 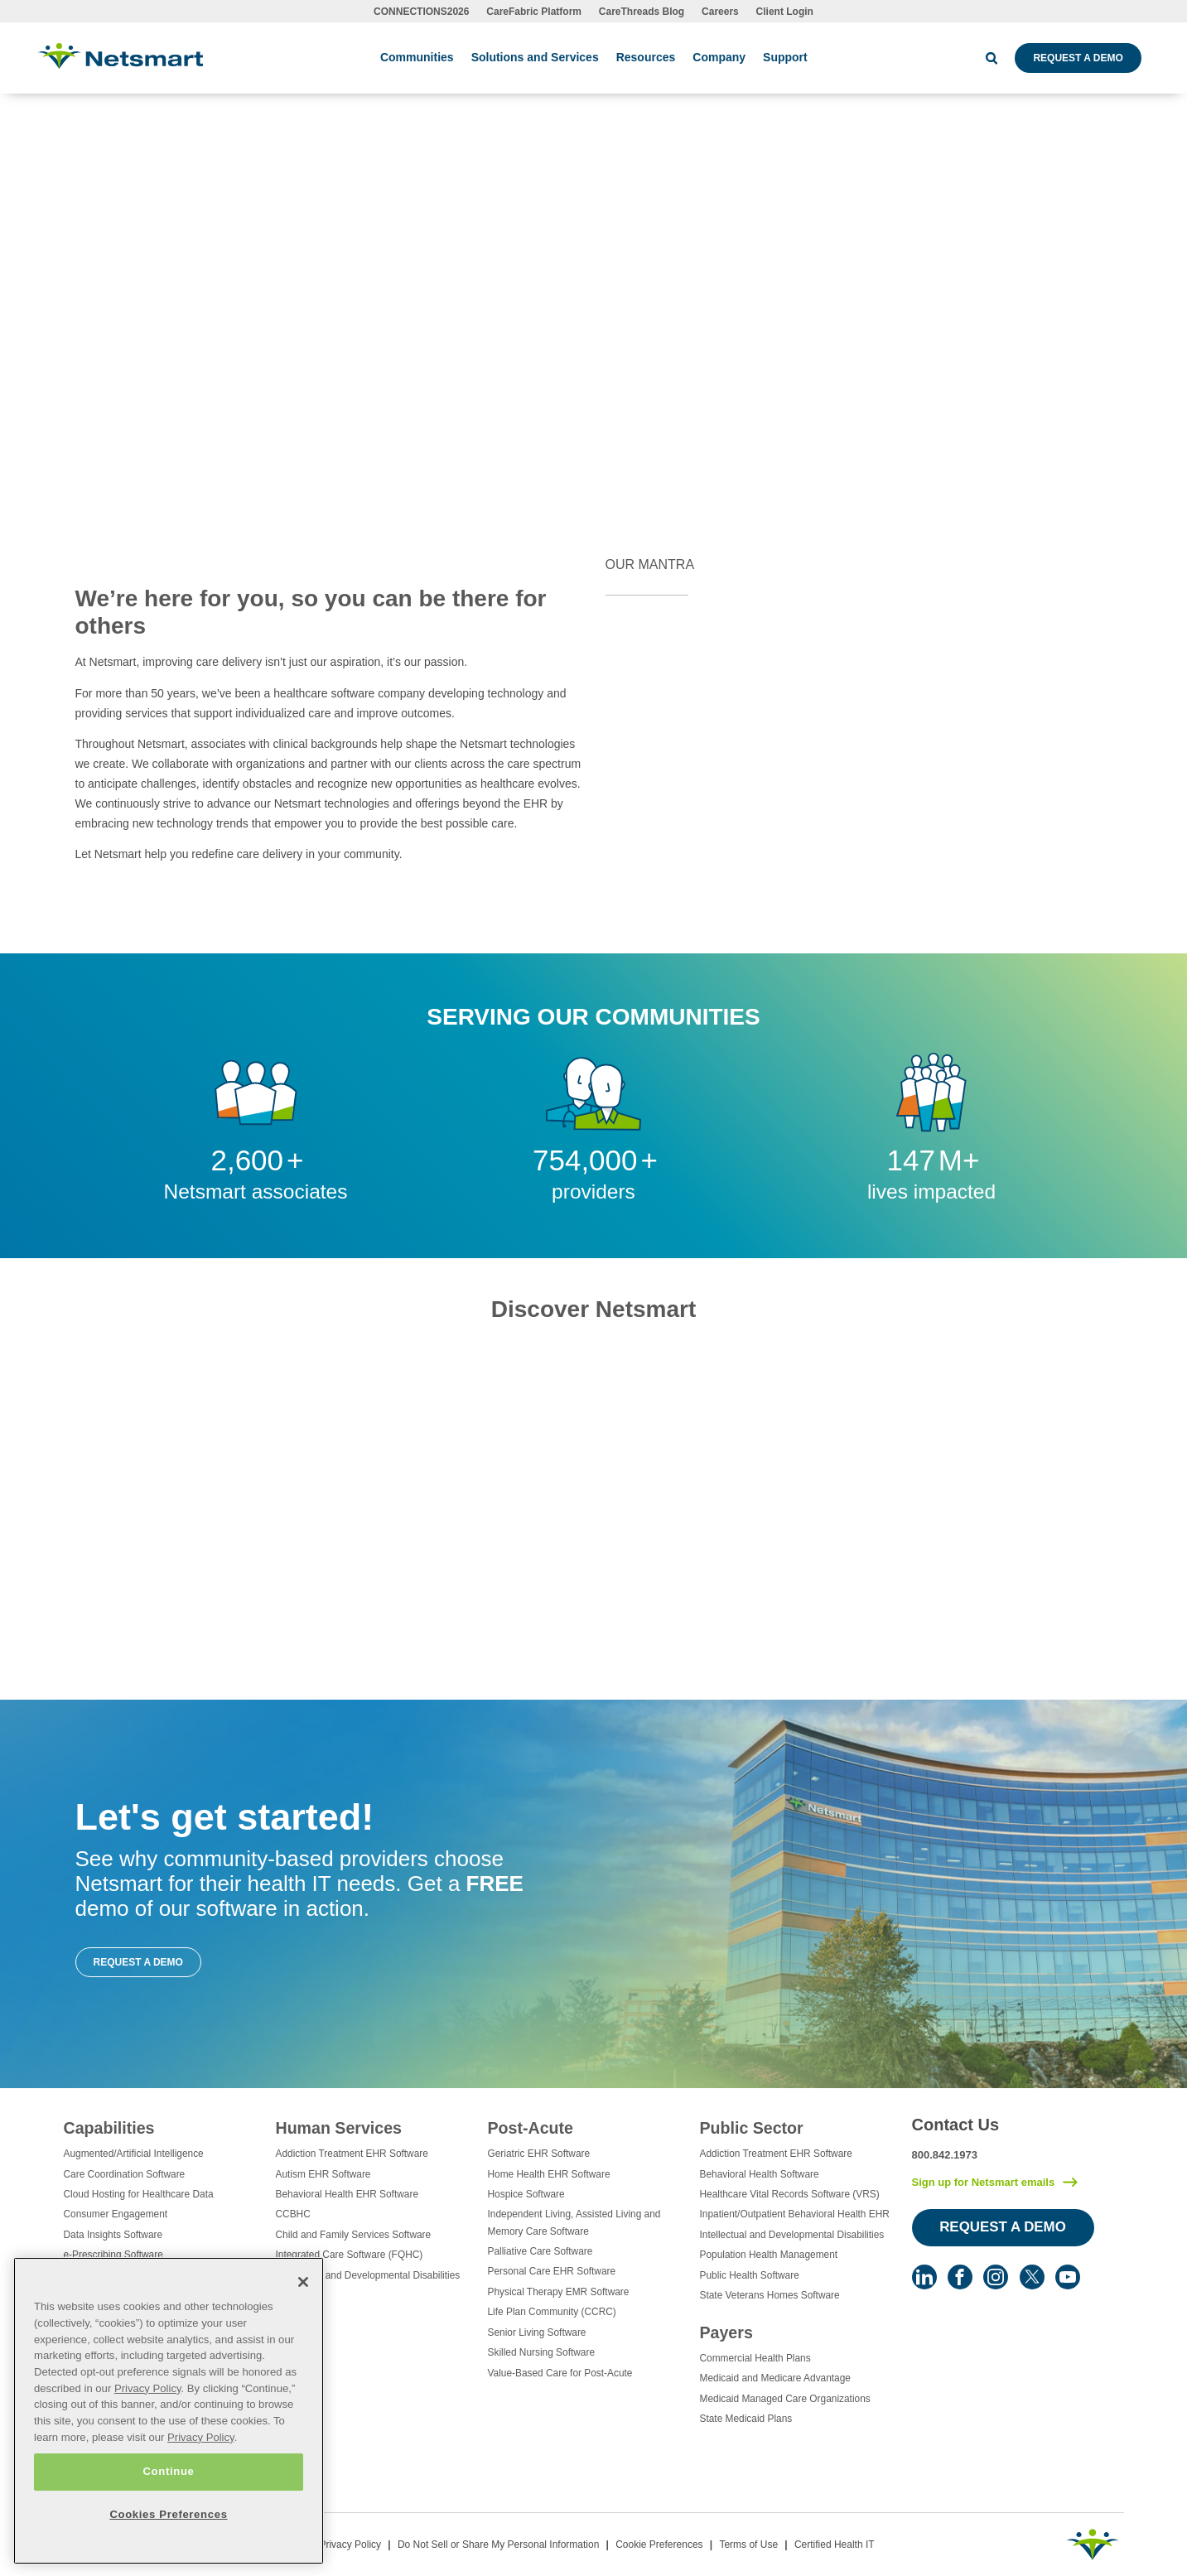 What do you see at coordinates (303, 2282) in the screenshot?
I see `[Close]` at bounding box center [303, 2282].